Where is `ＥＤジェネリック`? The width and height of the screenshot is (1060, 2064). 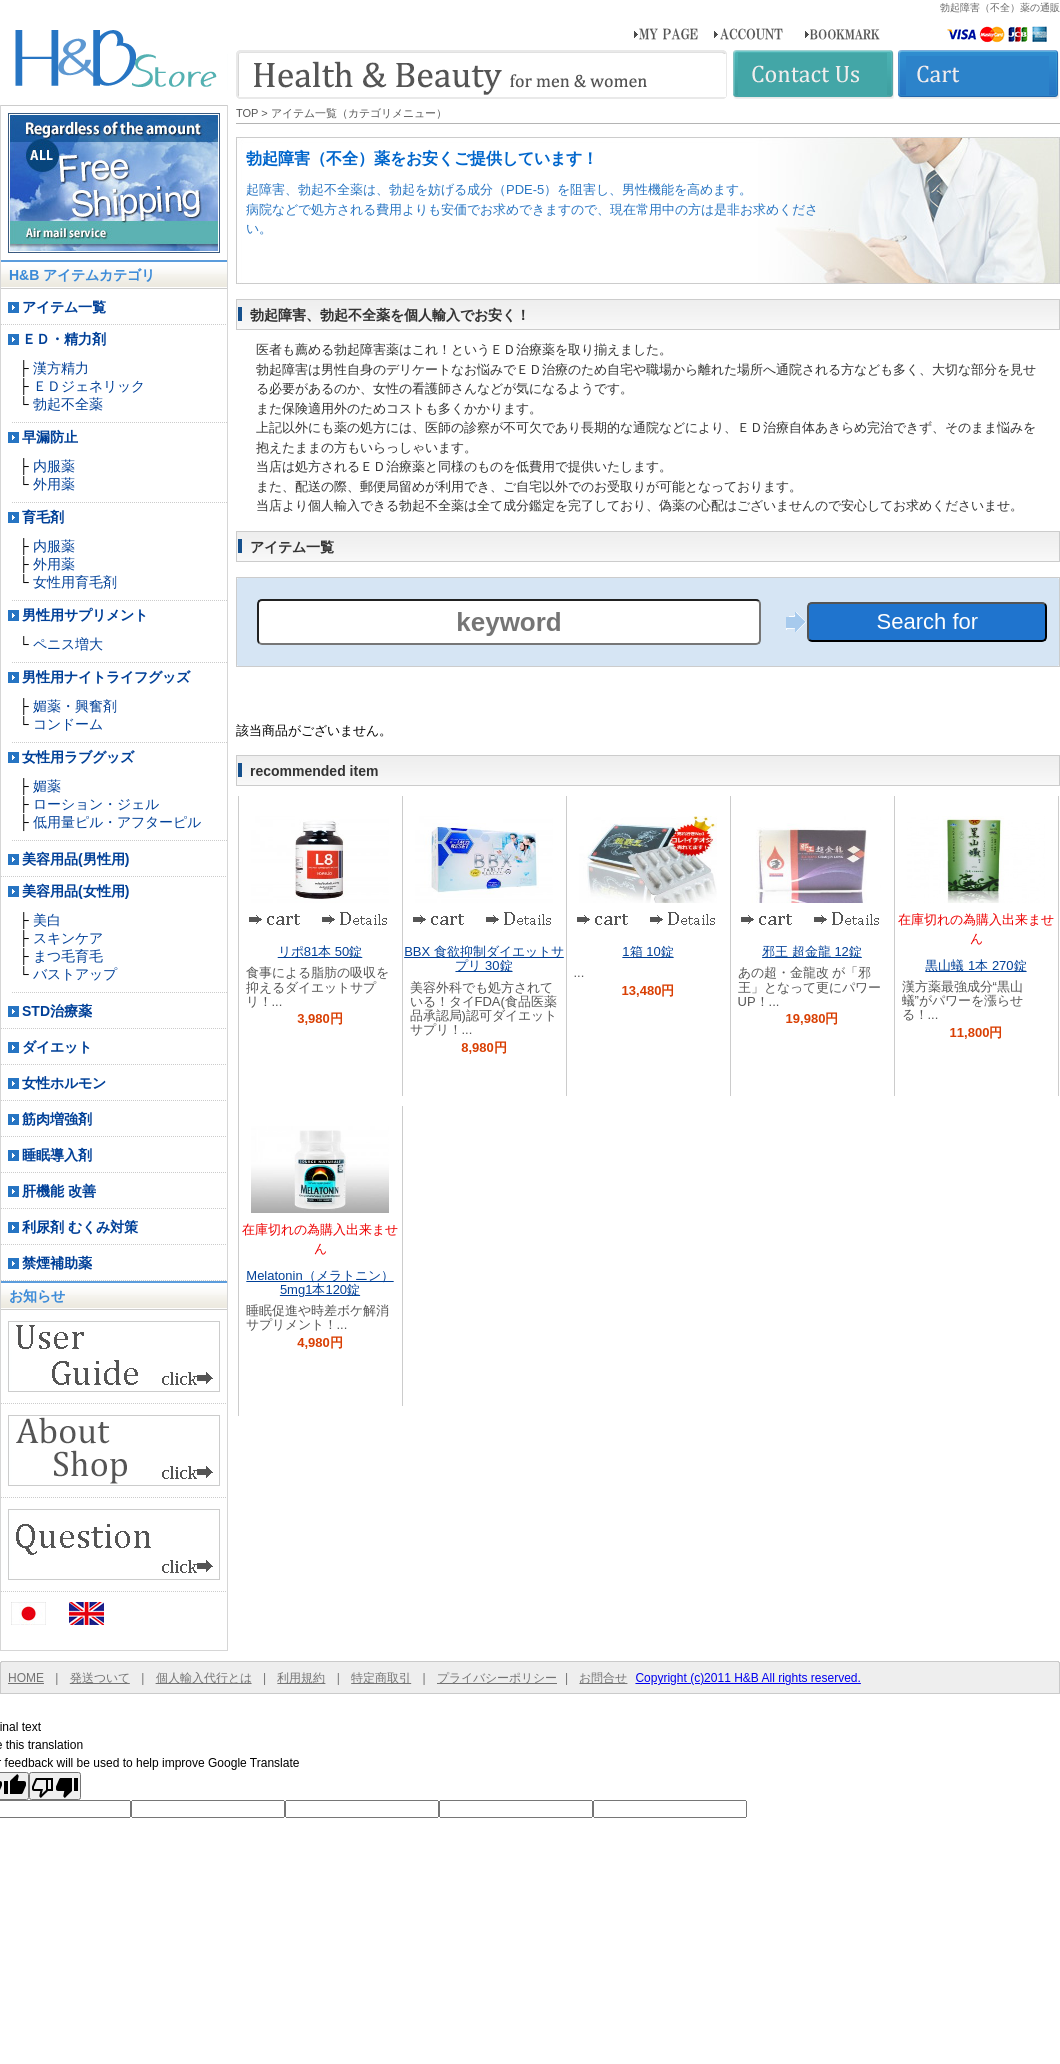 ＥＤジェネリック is located at coordinates (89, 386).